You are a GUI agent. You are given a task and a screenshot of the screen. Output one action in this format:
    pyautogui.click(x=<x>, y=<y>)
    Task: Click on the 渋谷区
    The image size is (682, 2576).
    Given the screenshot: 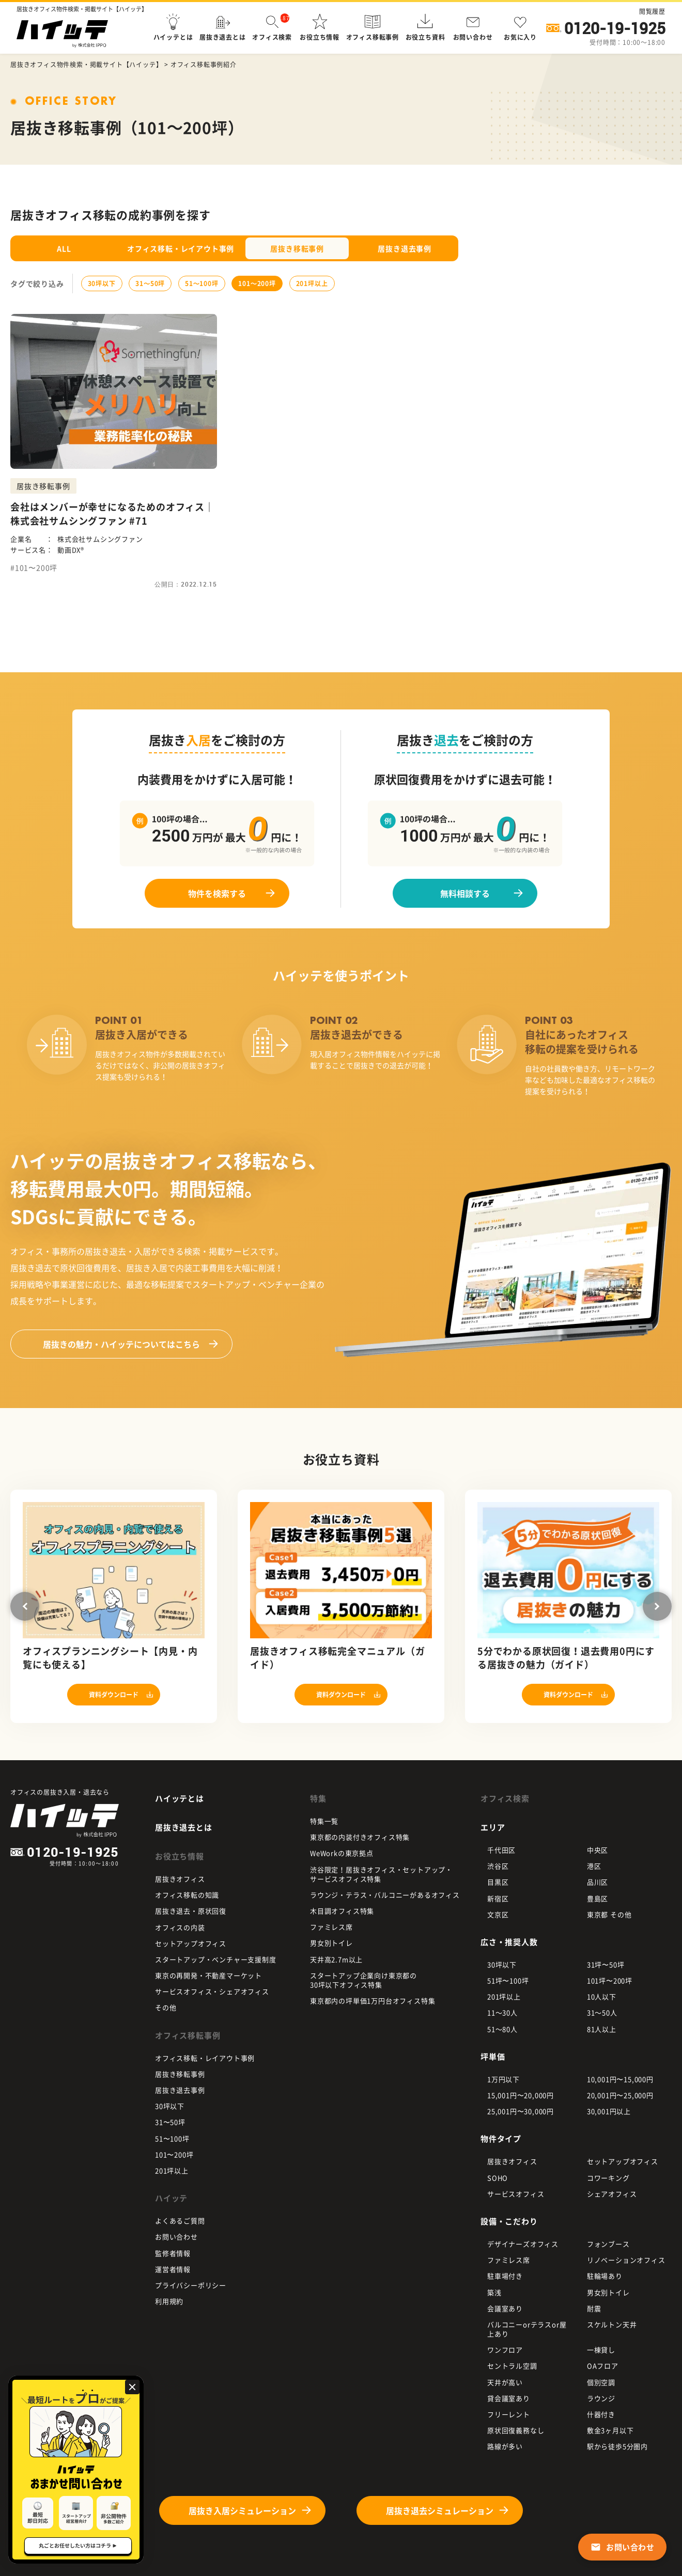 What is the action you would take?
    pyautogui.click(x=497, y=1866)
    